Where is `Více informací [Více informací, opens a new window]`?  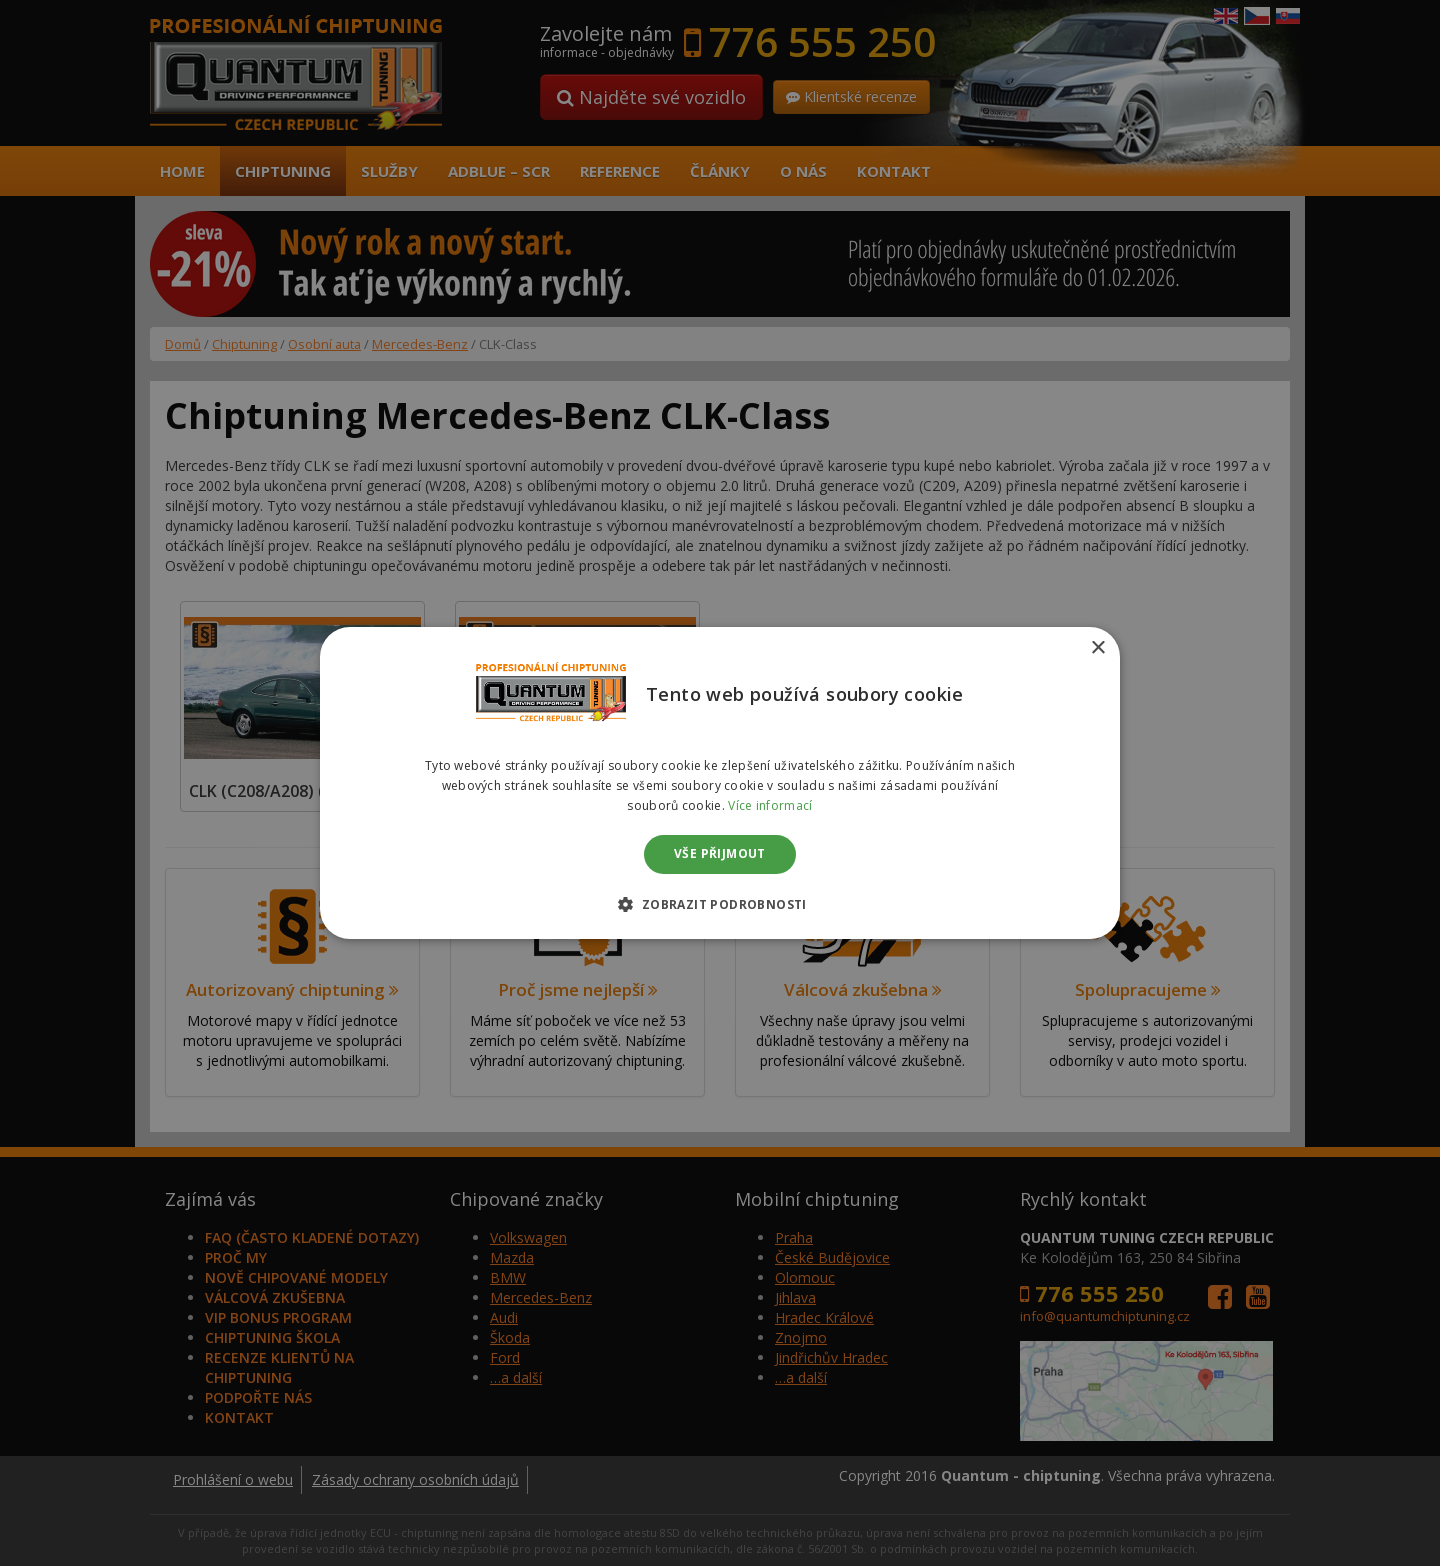
Více informací [Více informací, opens a new window] is located at coordinates (770, 805).